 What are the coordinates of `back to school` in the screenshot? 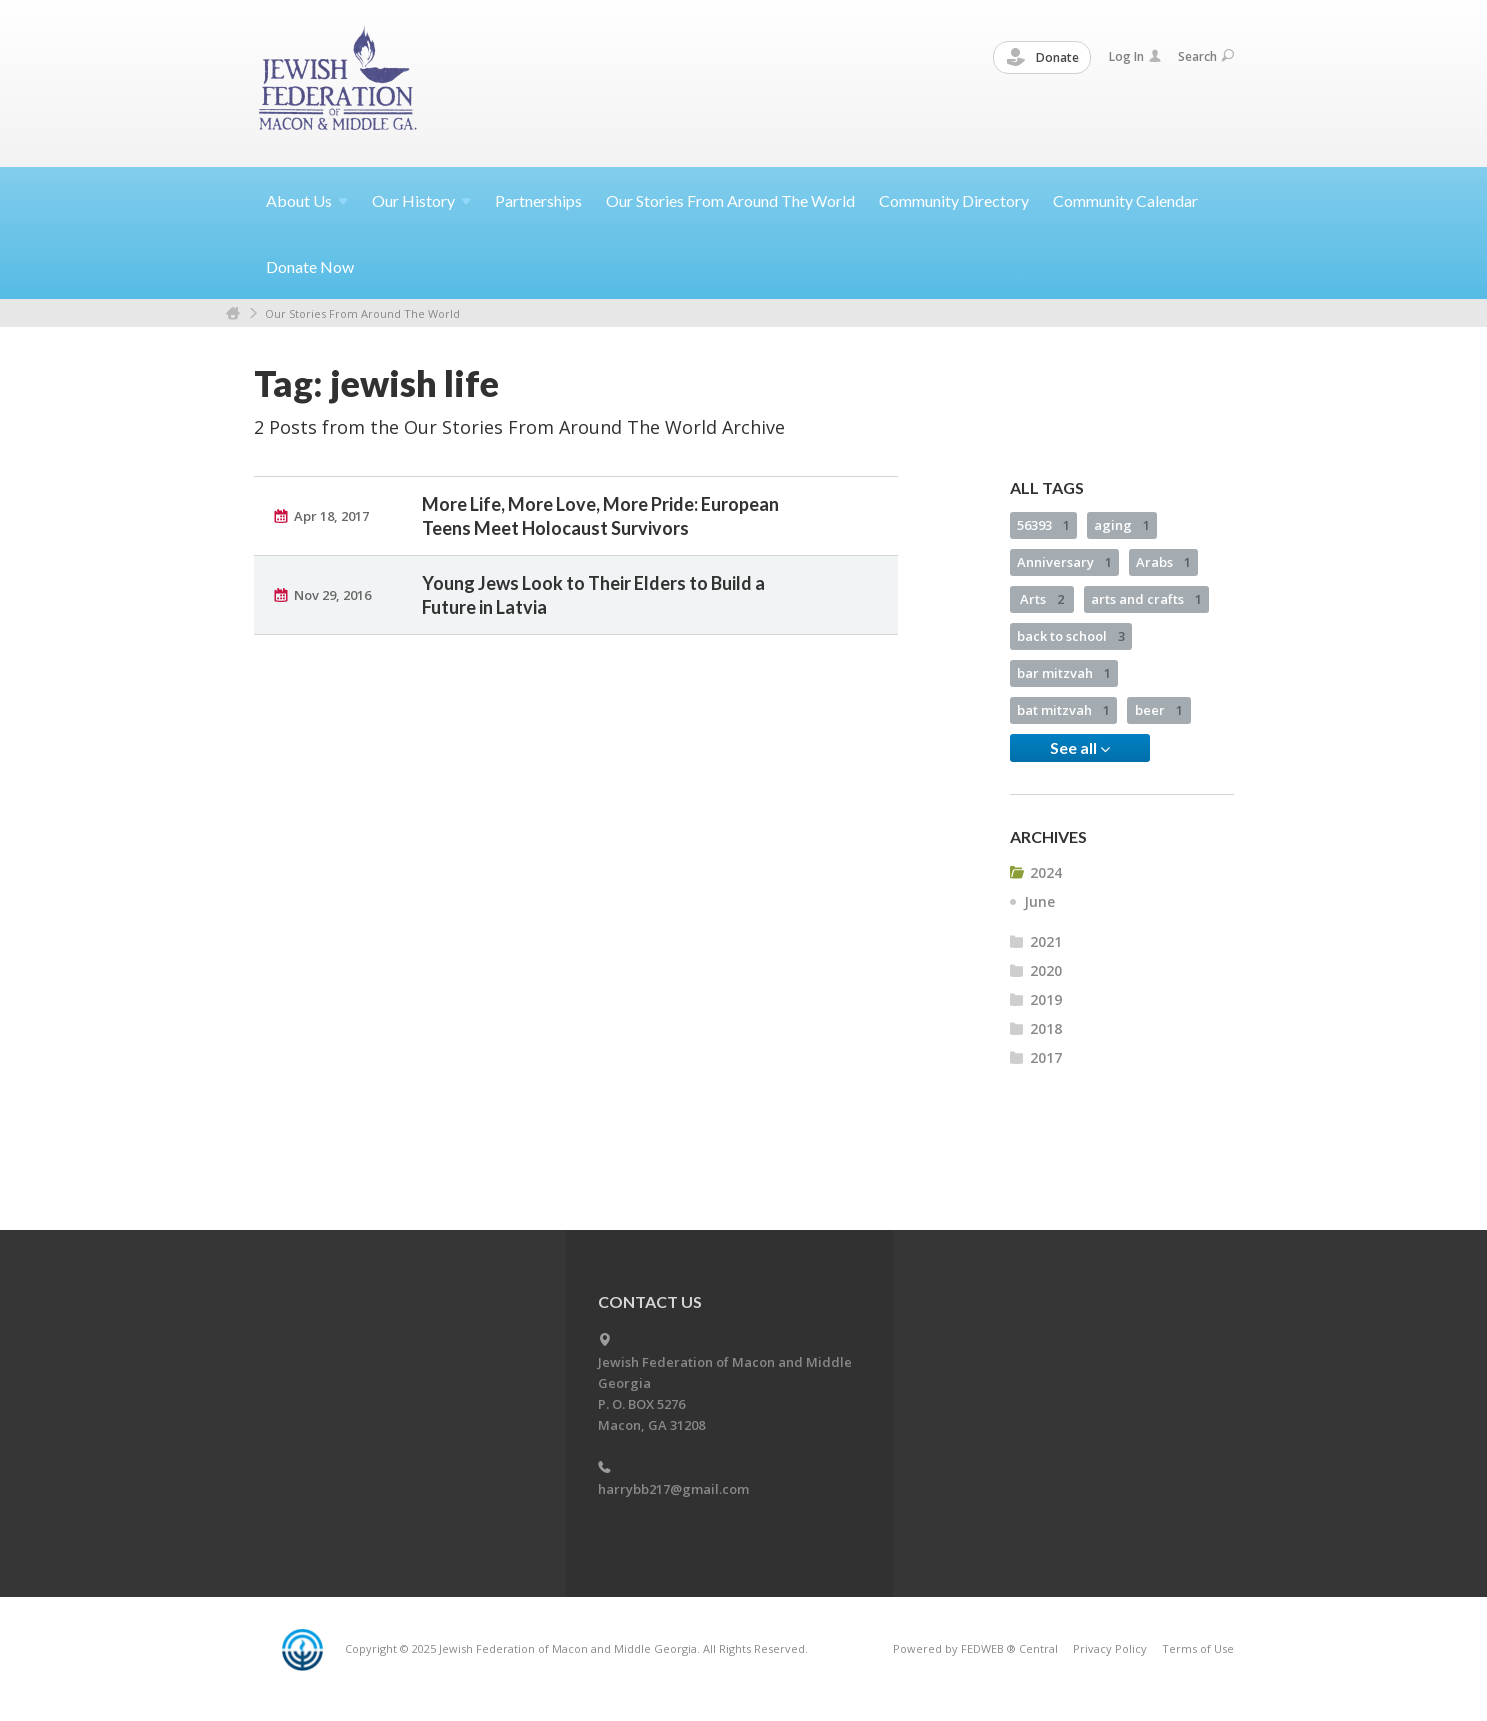 It's located at (1071, 636).